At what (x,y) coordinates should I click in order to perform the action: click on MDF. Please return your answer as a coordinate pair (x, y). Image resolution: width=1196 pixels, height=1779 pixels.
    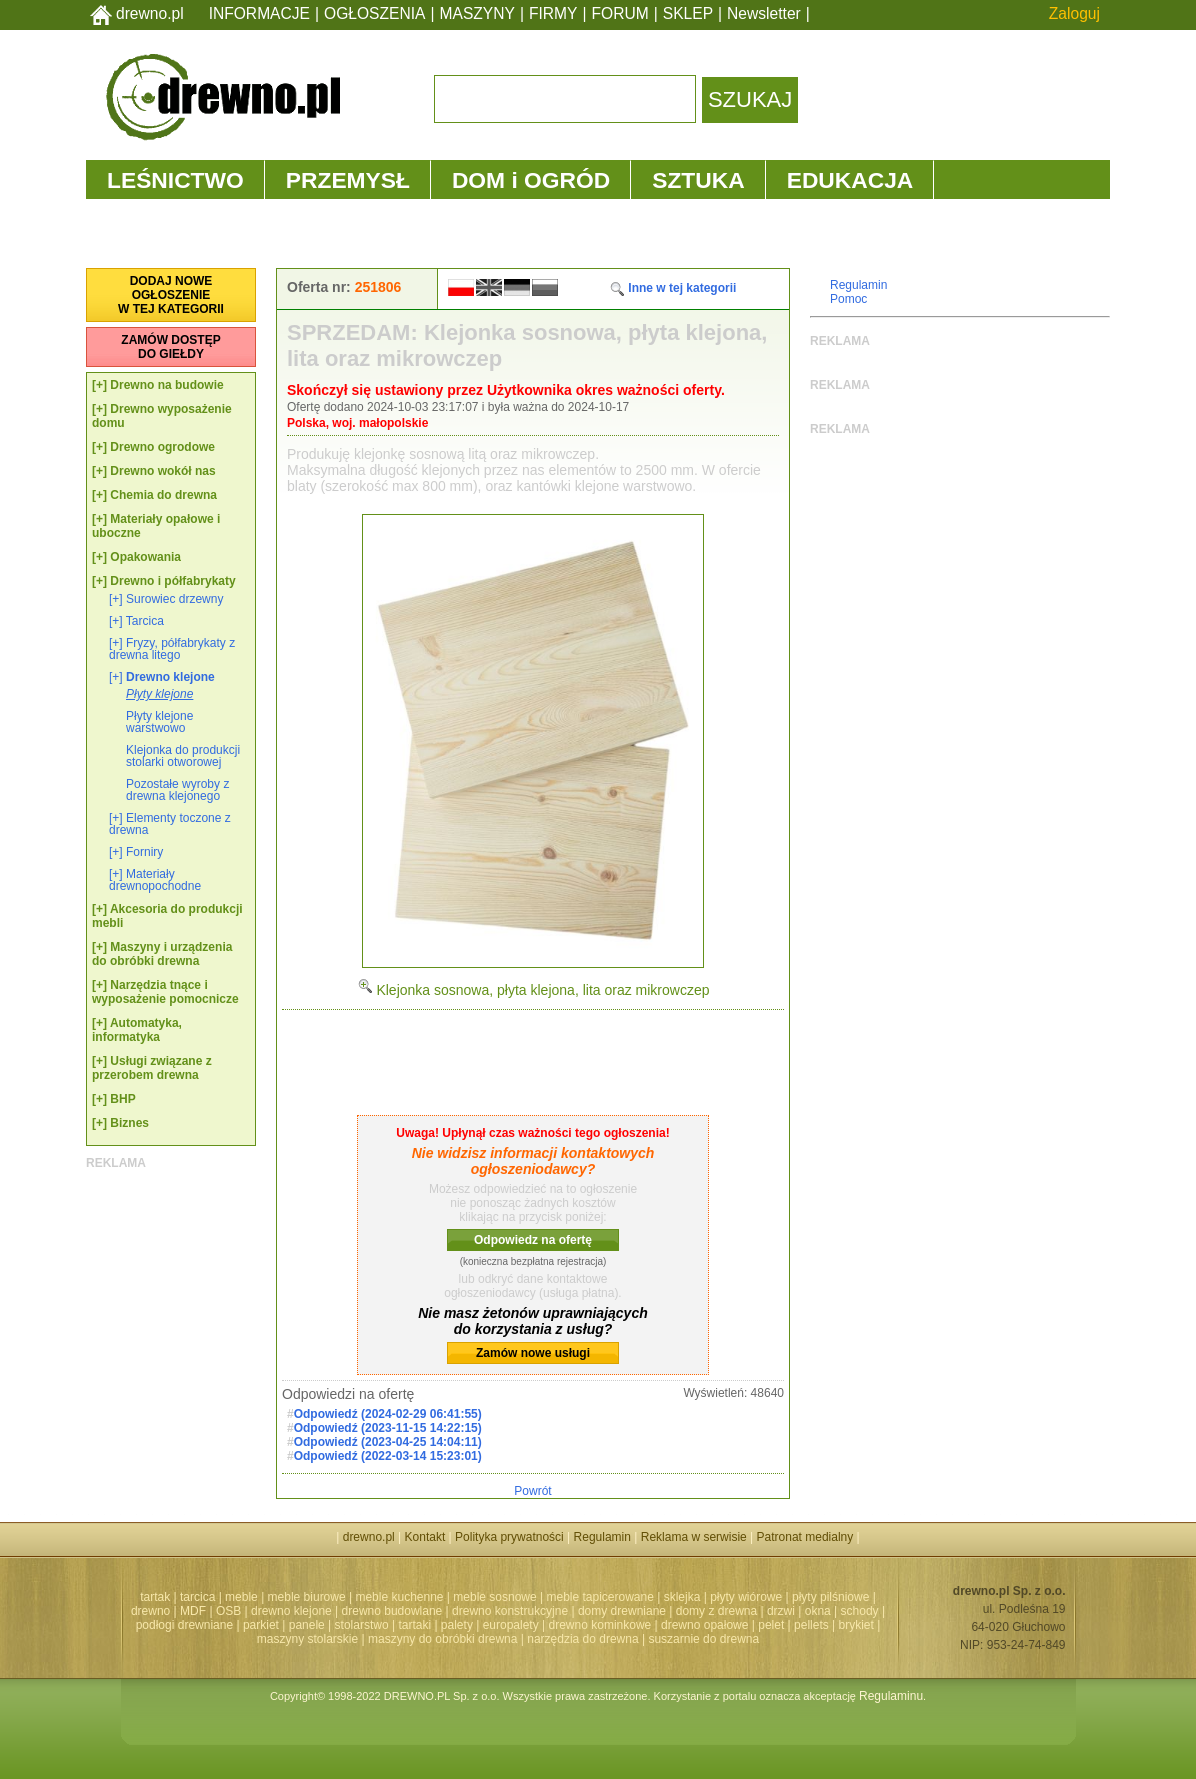
    Looking at the image, I should click on (193, 1611).